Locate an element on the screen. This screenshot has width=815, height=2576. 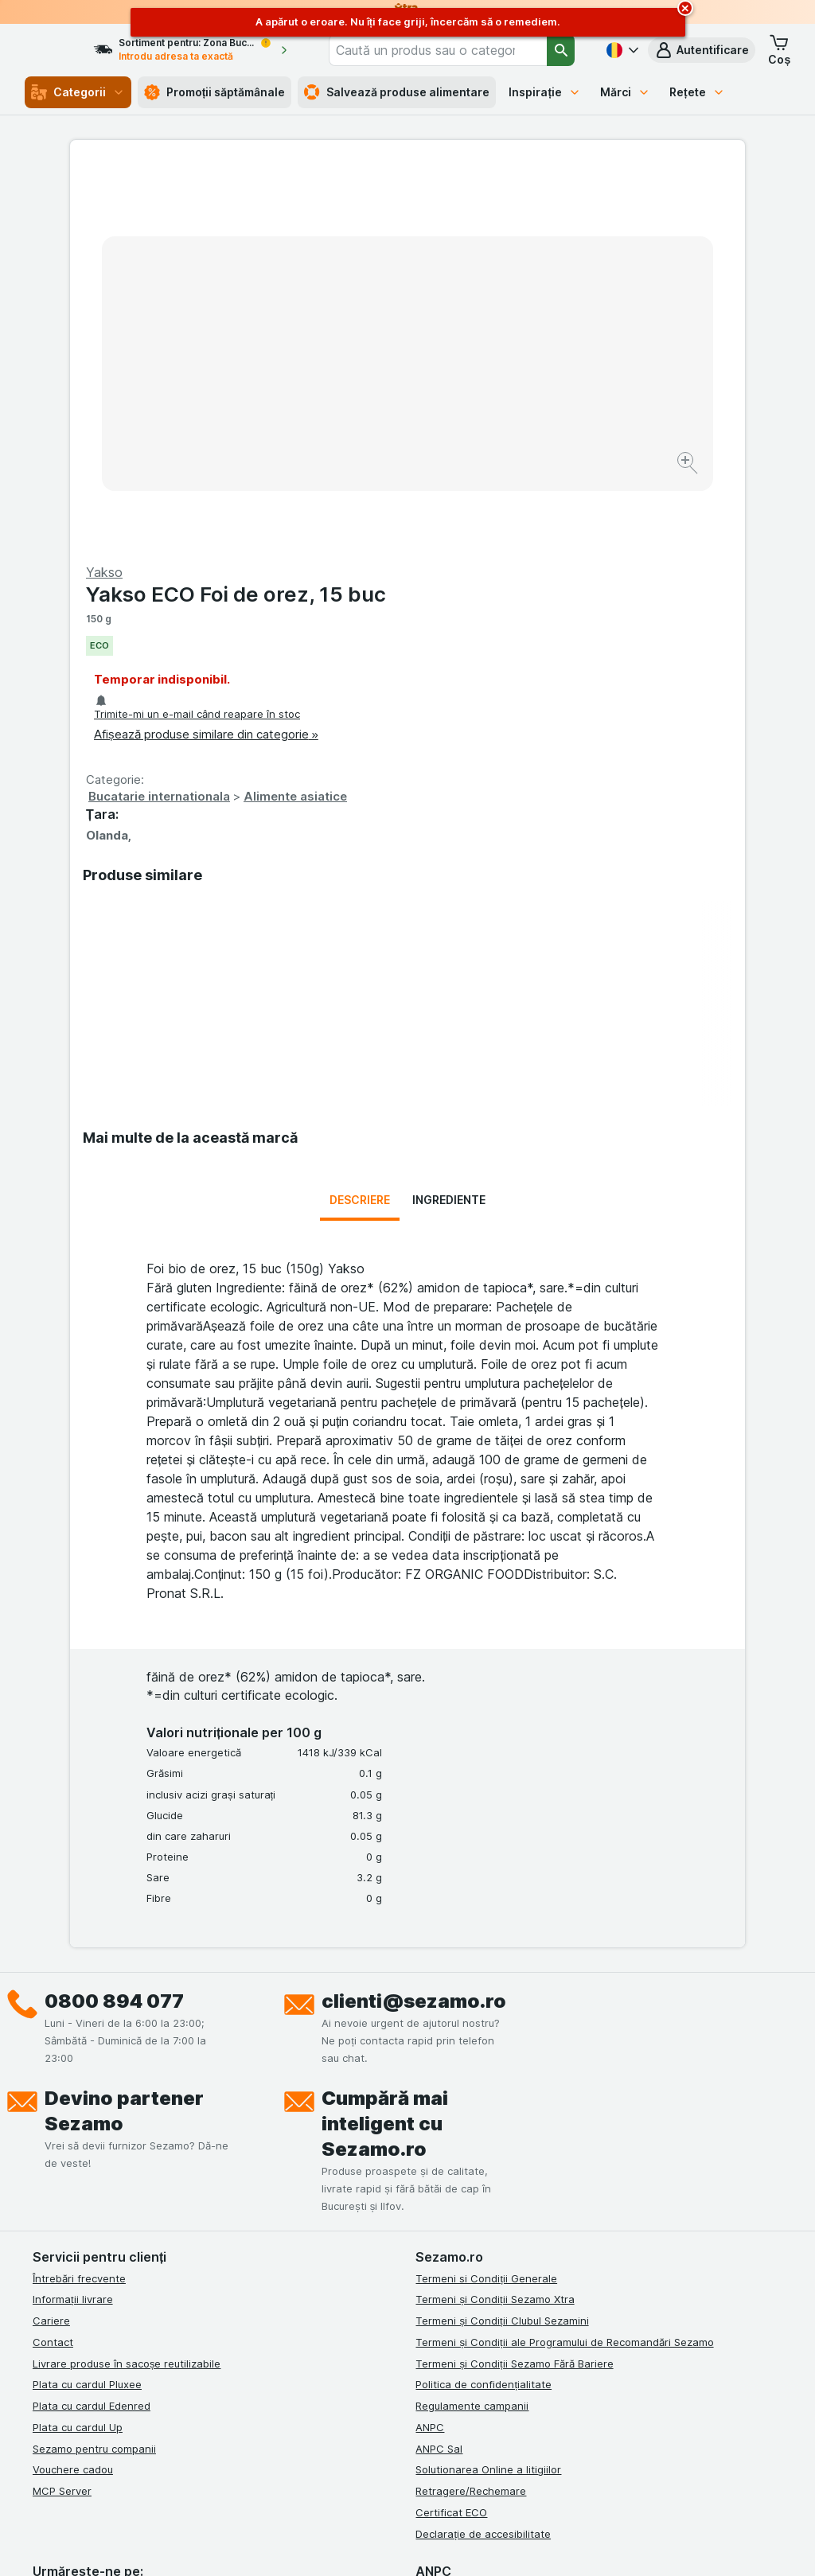
Descriere [tab] is located at coordinates (360, 829).